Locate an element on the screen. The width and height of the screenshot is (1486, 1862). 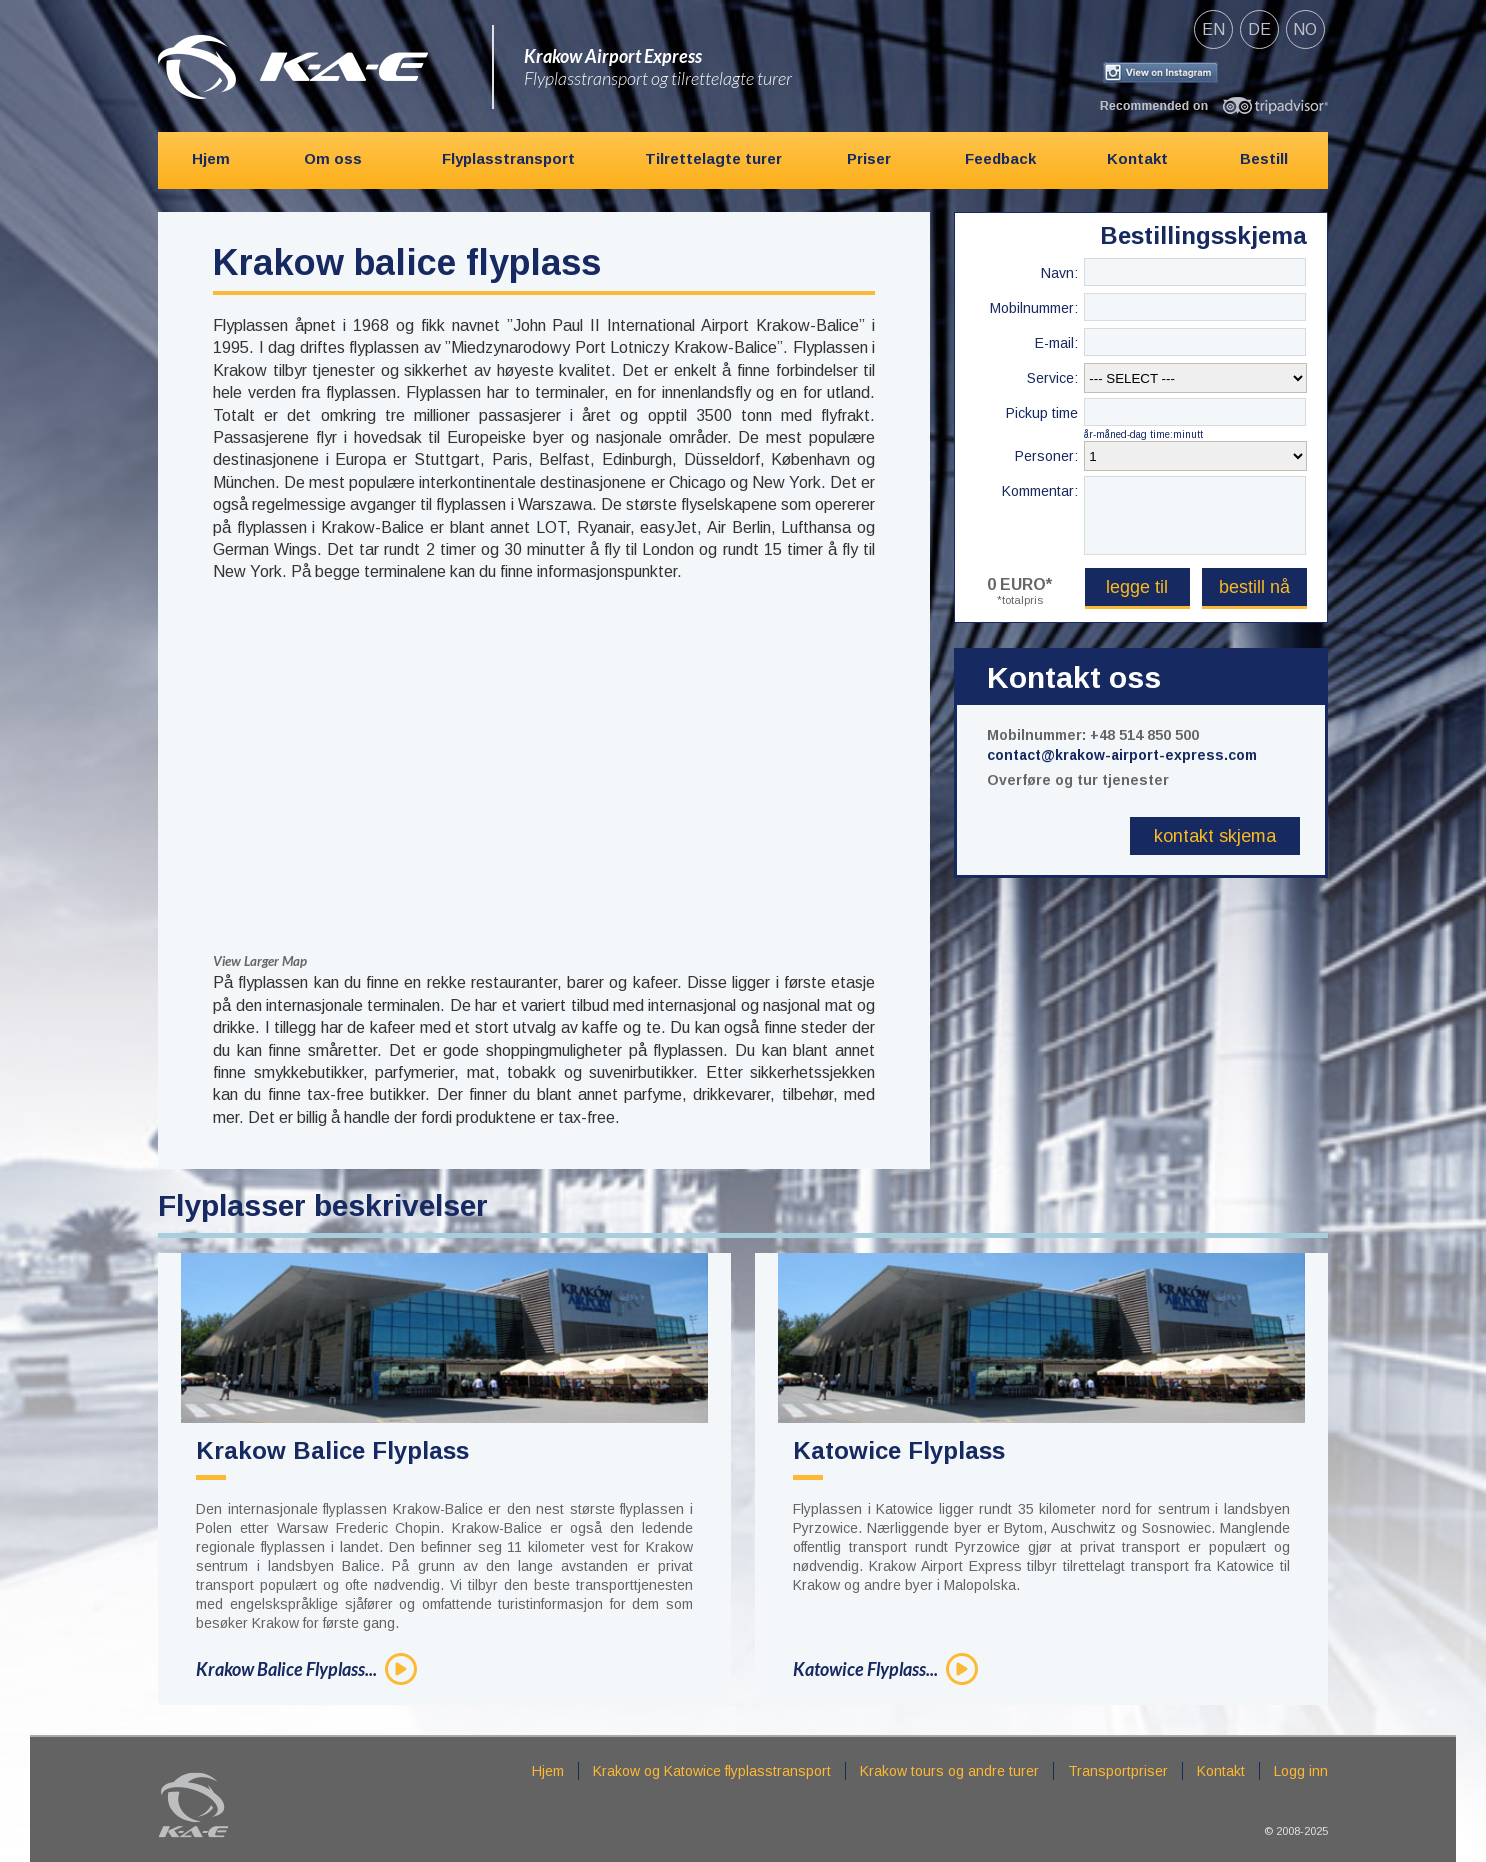
Priser is located at coordinates (869, 158).